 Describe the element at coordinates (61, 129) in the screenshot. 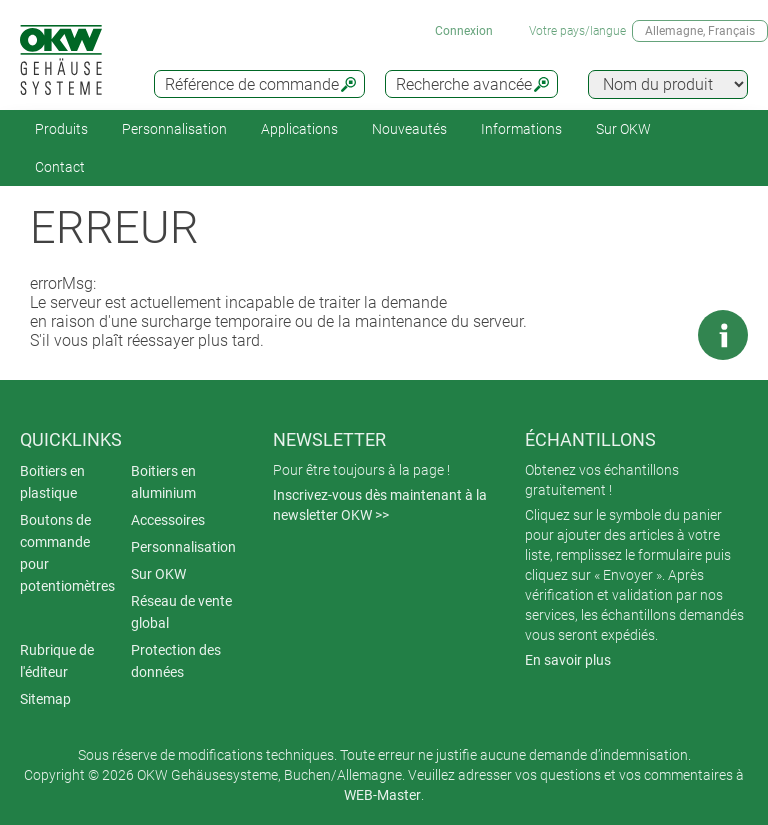

I see `Produits` at that location.